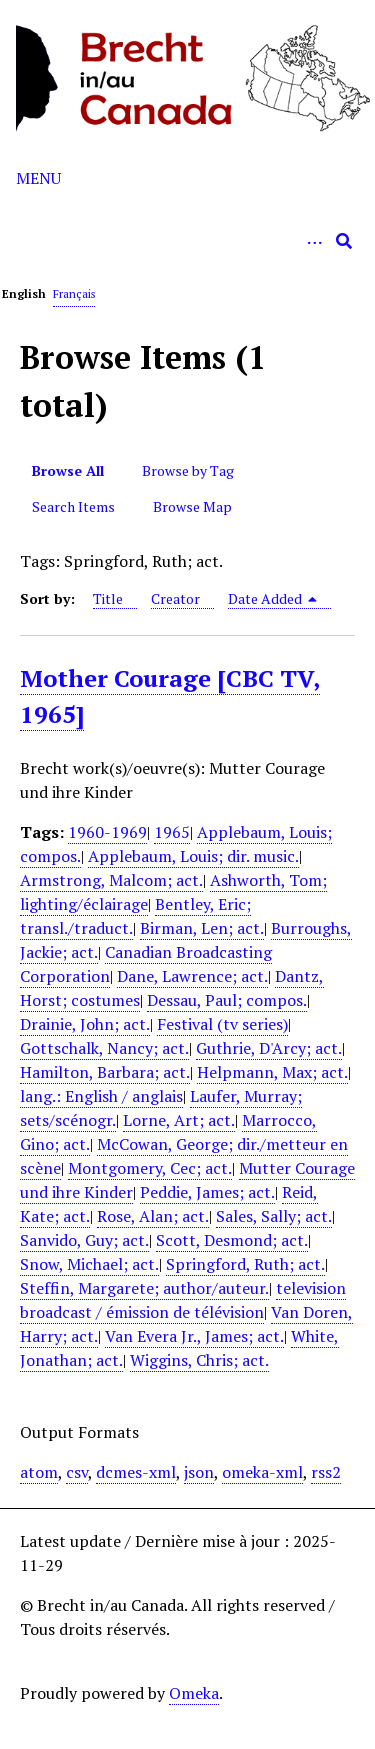 The height and width of the screenshot is (1749, 375). Describe the element at coordinates (153, 1216) in the screenshot. I see `Rose, Alan; act.` at that location.